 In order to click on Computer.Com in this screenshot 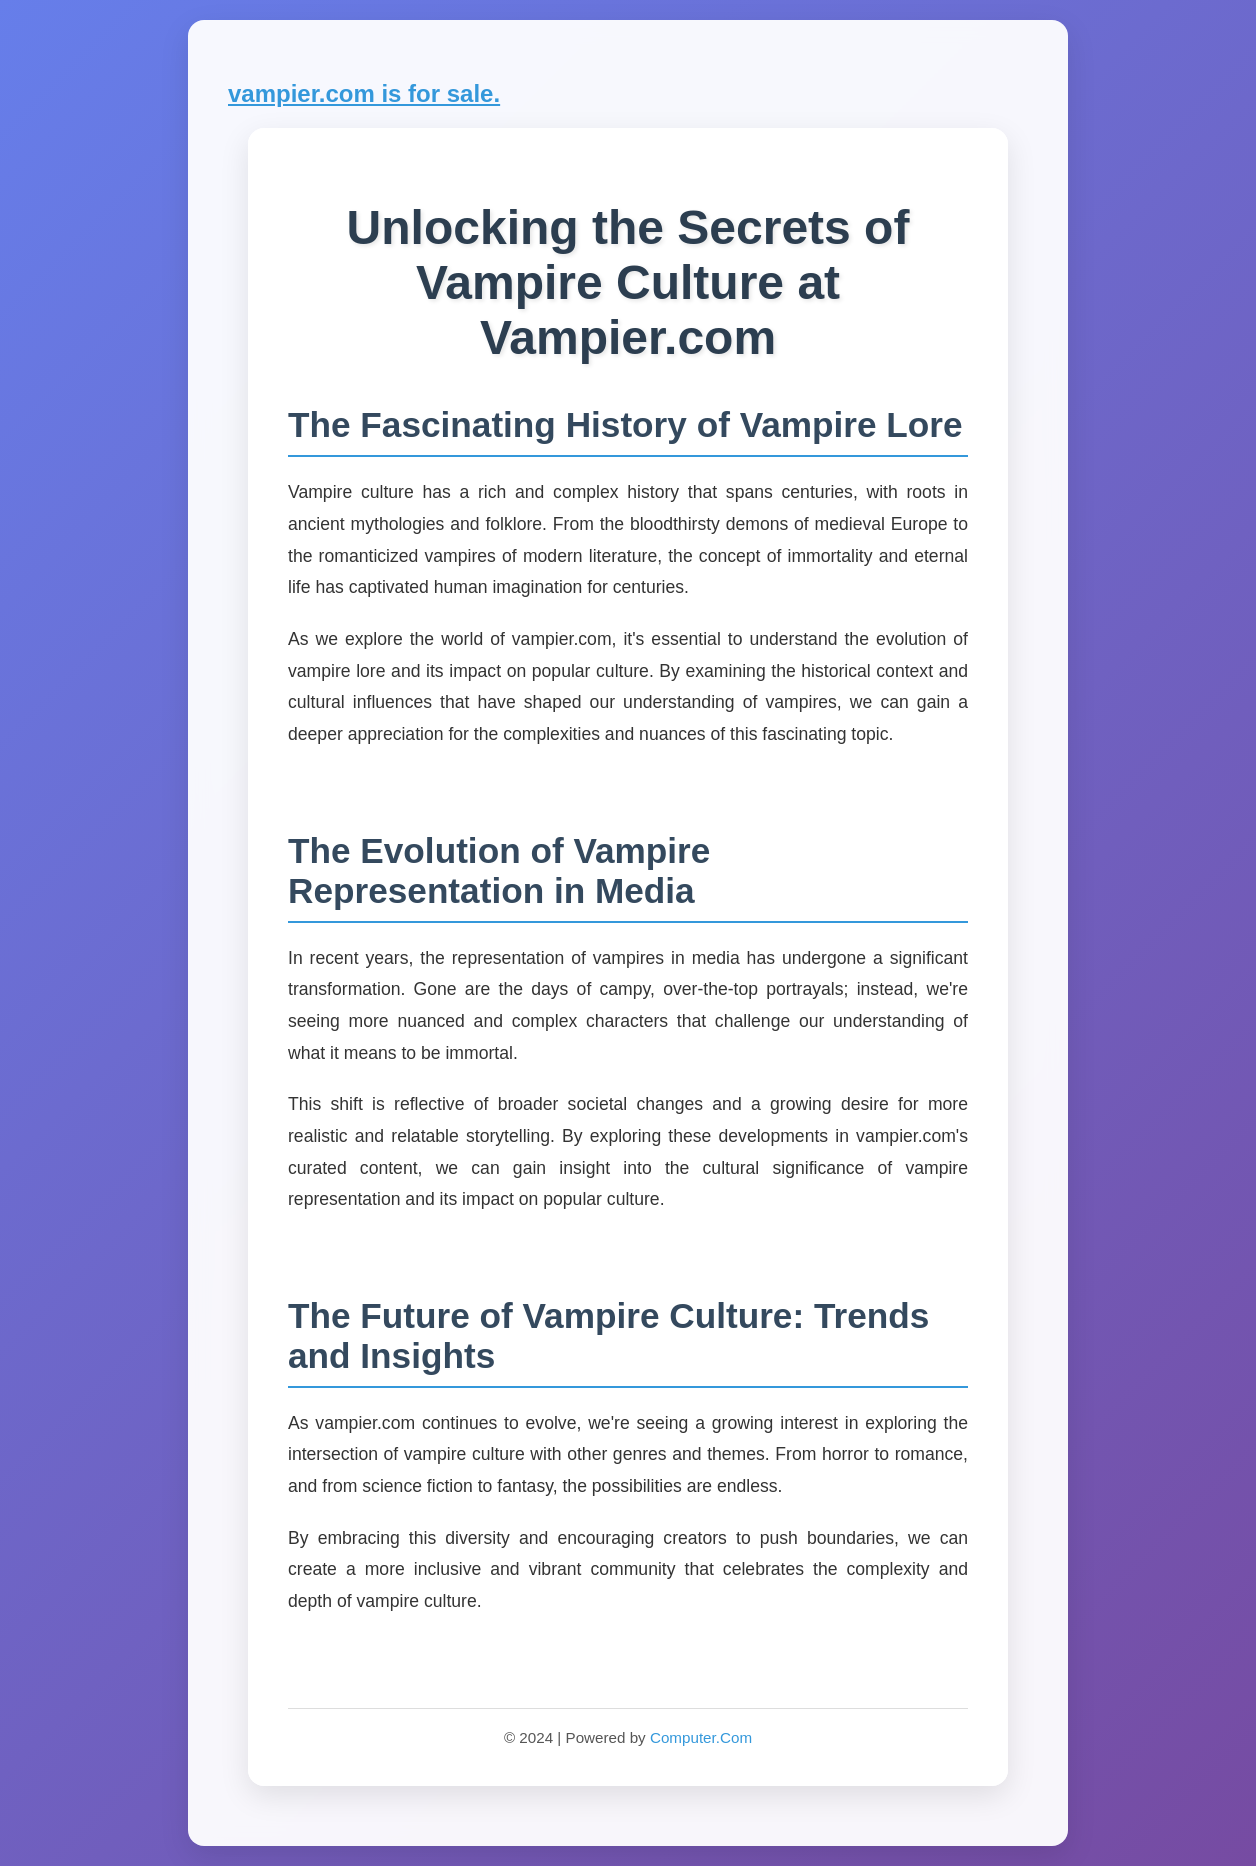, I will do `click(701, 1737)`.